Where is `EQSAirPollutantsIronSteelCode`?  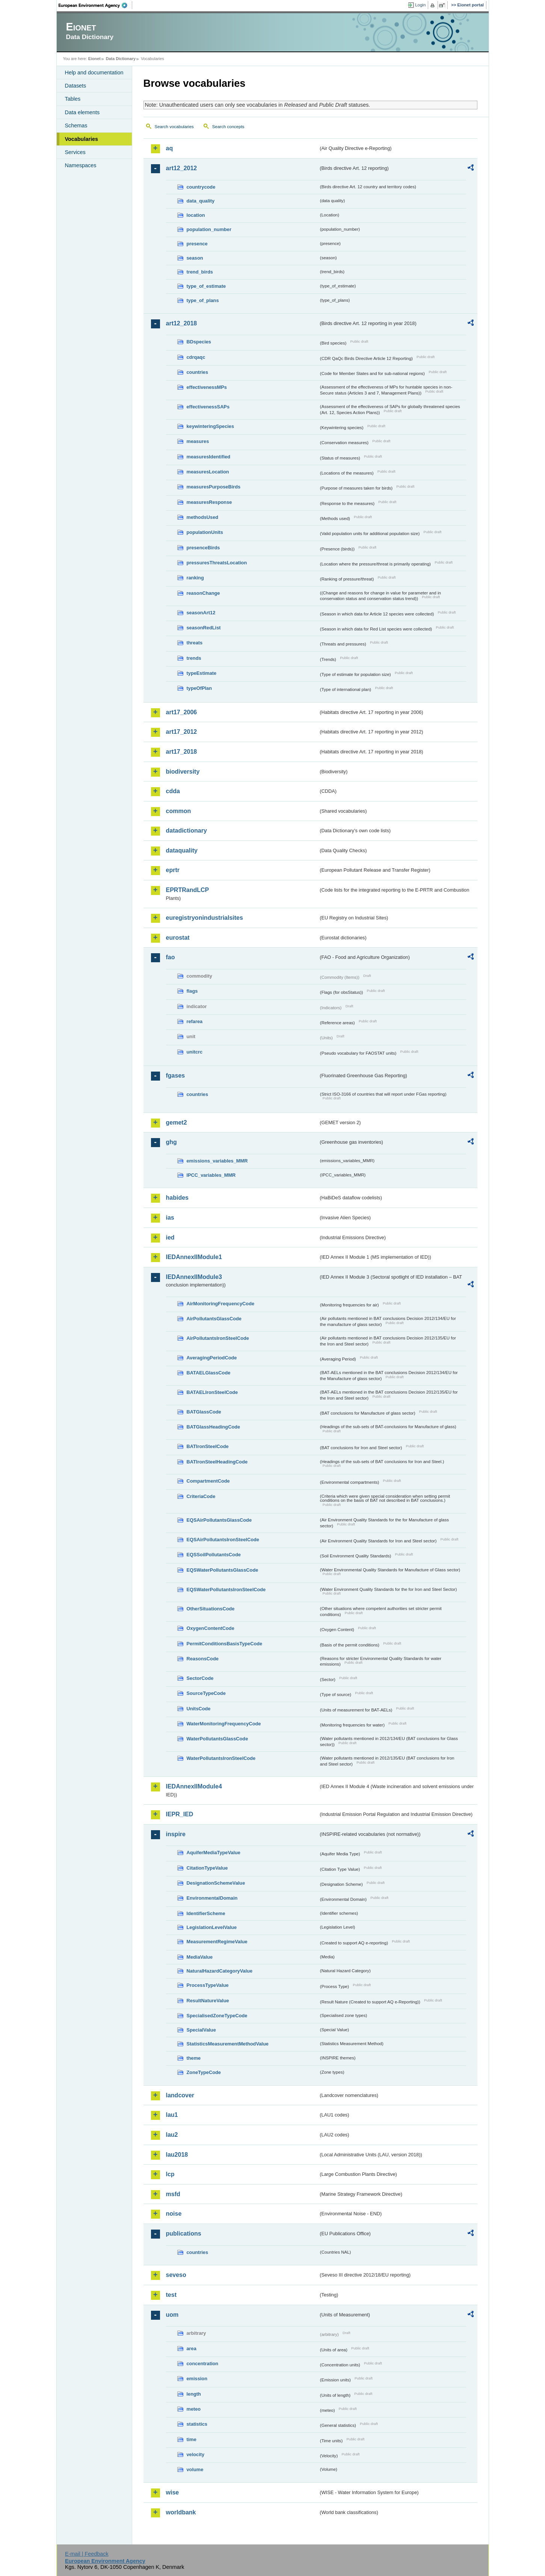
EQSAirPollutantsIronSteelCode is located at coordinates (223, 1539).